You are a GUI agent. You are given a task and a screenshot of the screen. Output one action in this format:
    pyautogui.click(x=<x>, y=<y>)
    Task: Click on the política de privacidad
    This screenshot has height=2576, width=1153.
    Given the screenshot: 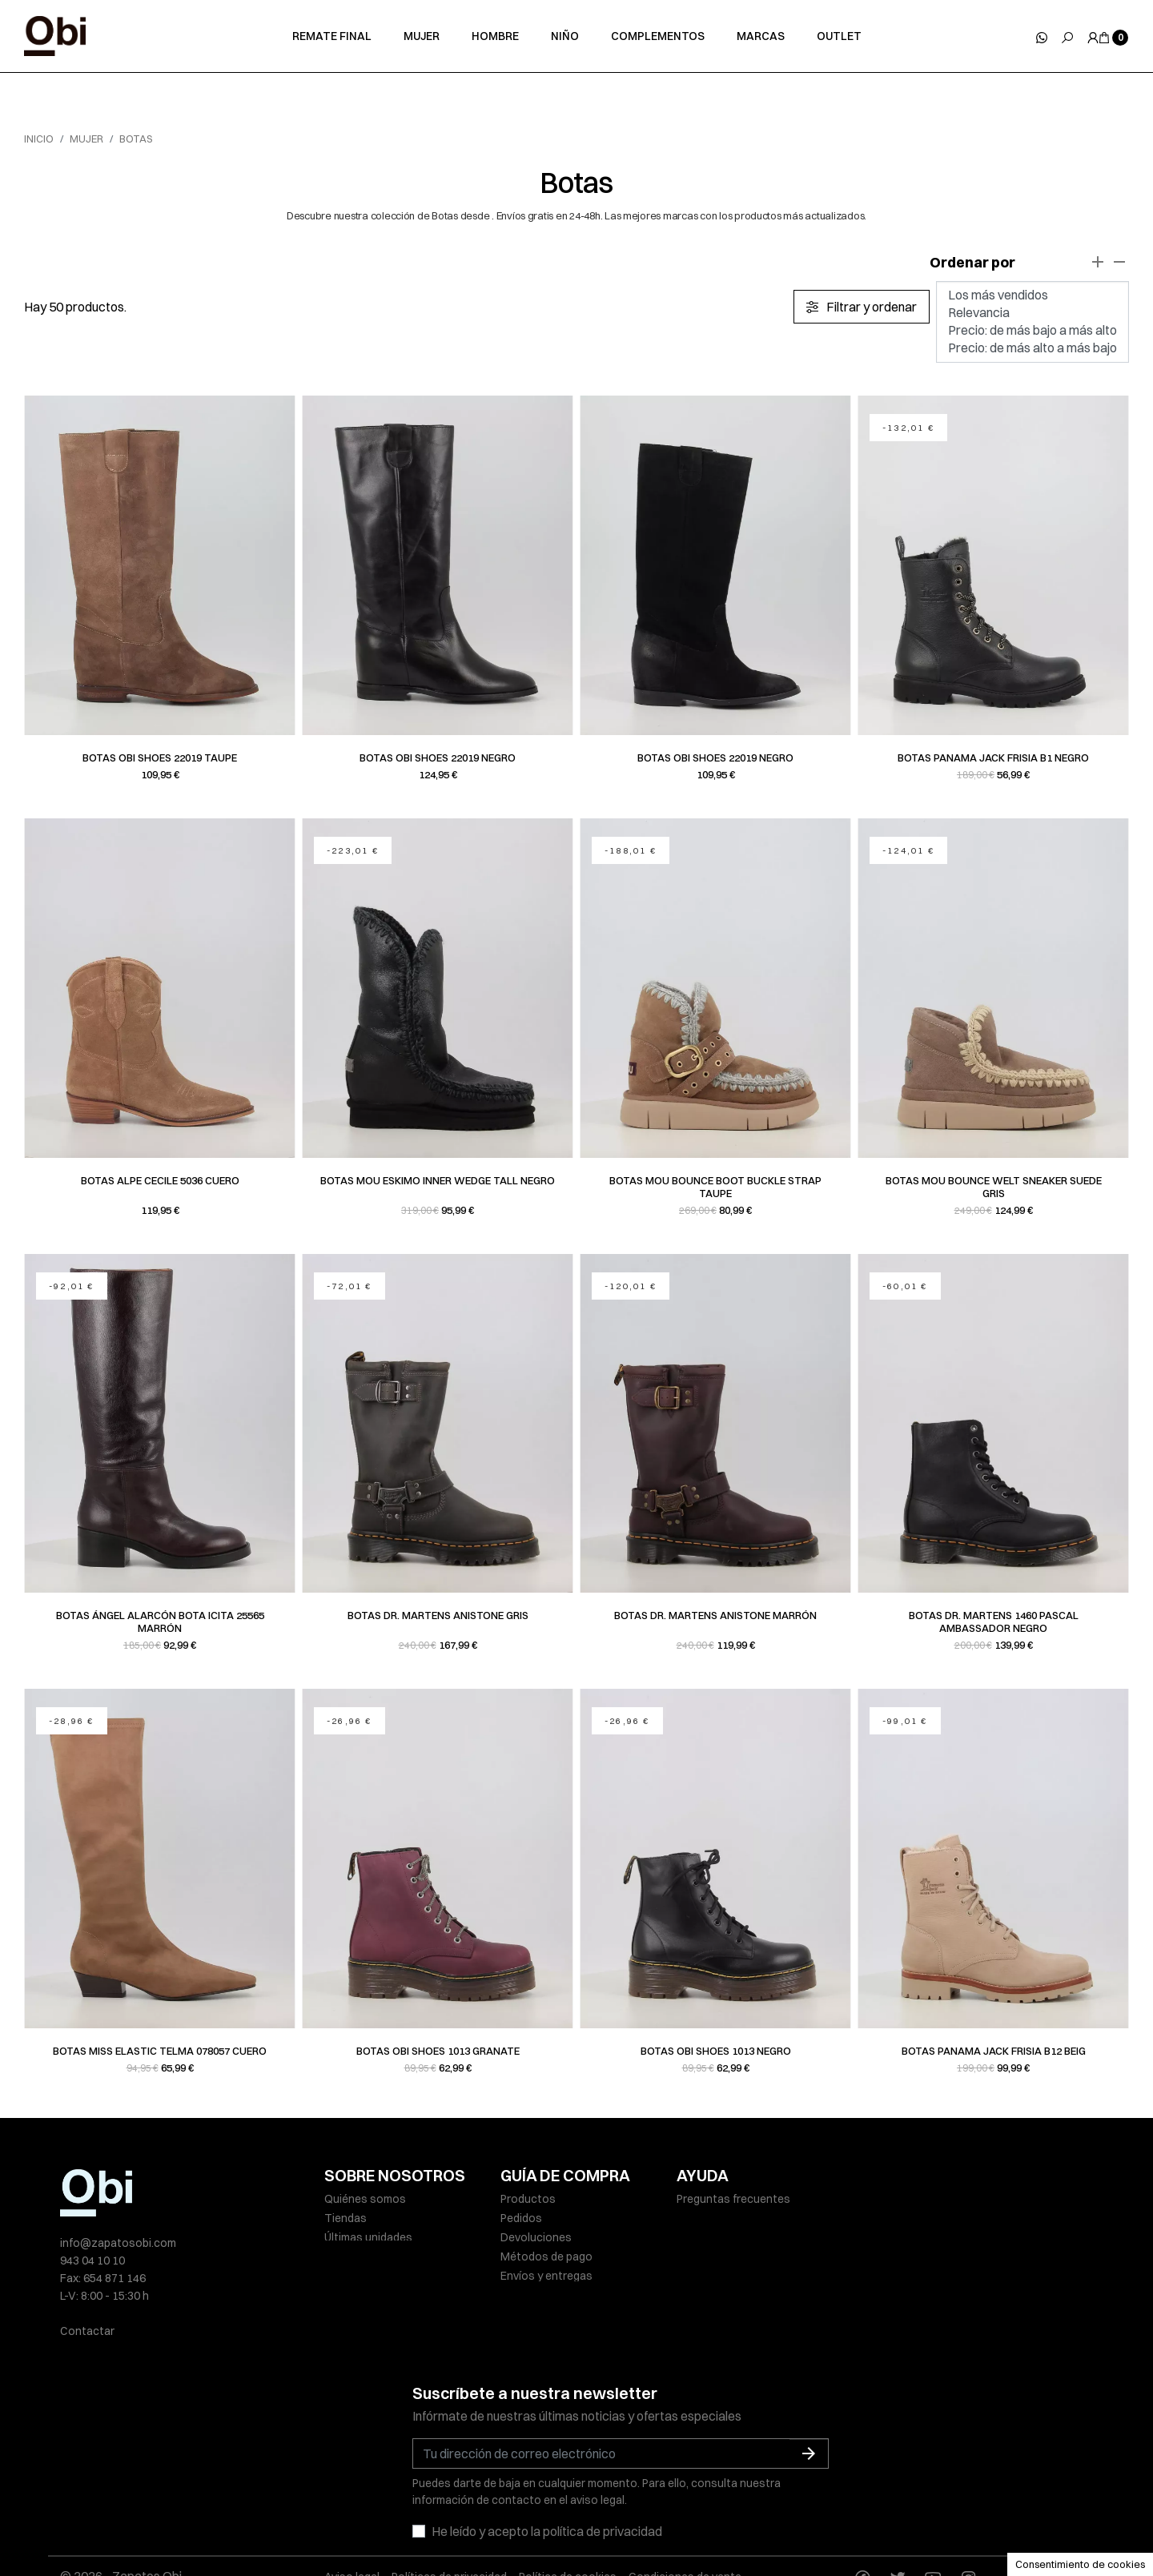 What is the action you would take?
    pyautogui.click(x=602, y=2484)
    